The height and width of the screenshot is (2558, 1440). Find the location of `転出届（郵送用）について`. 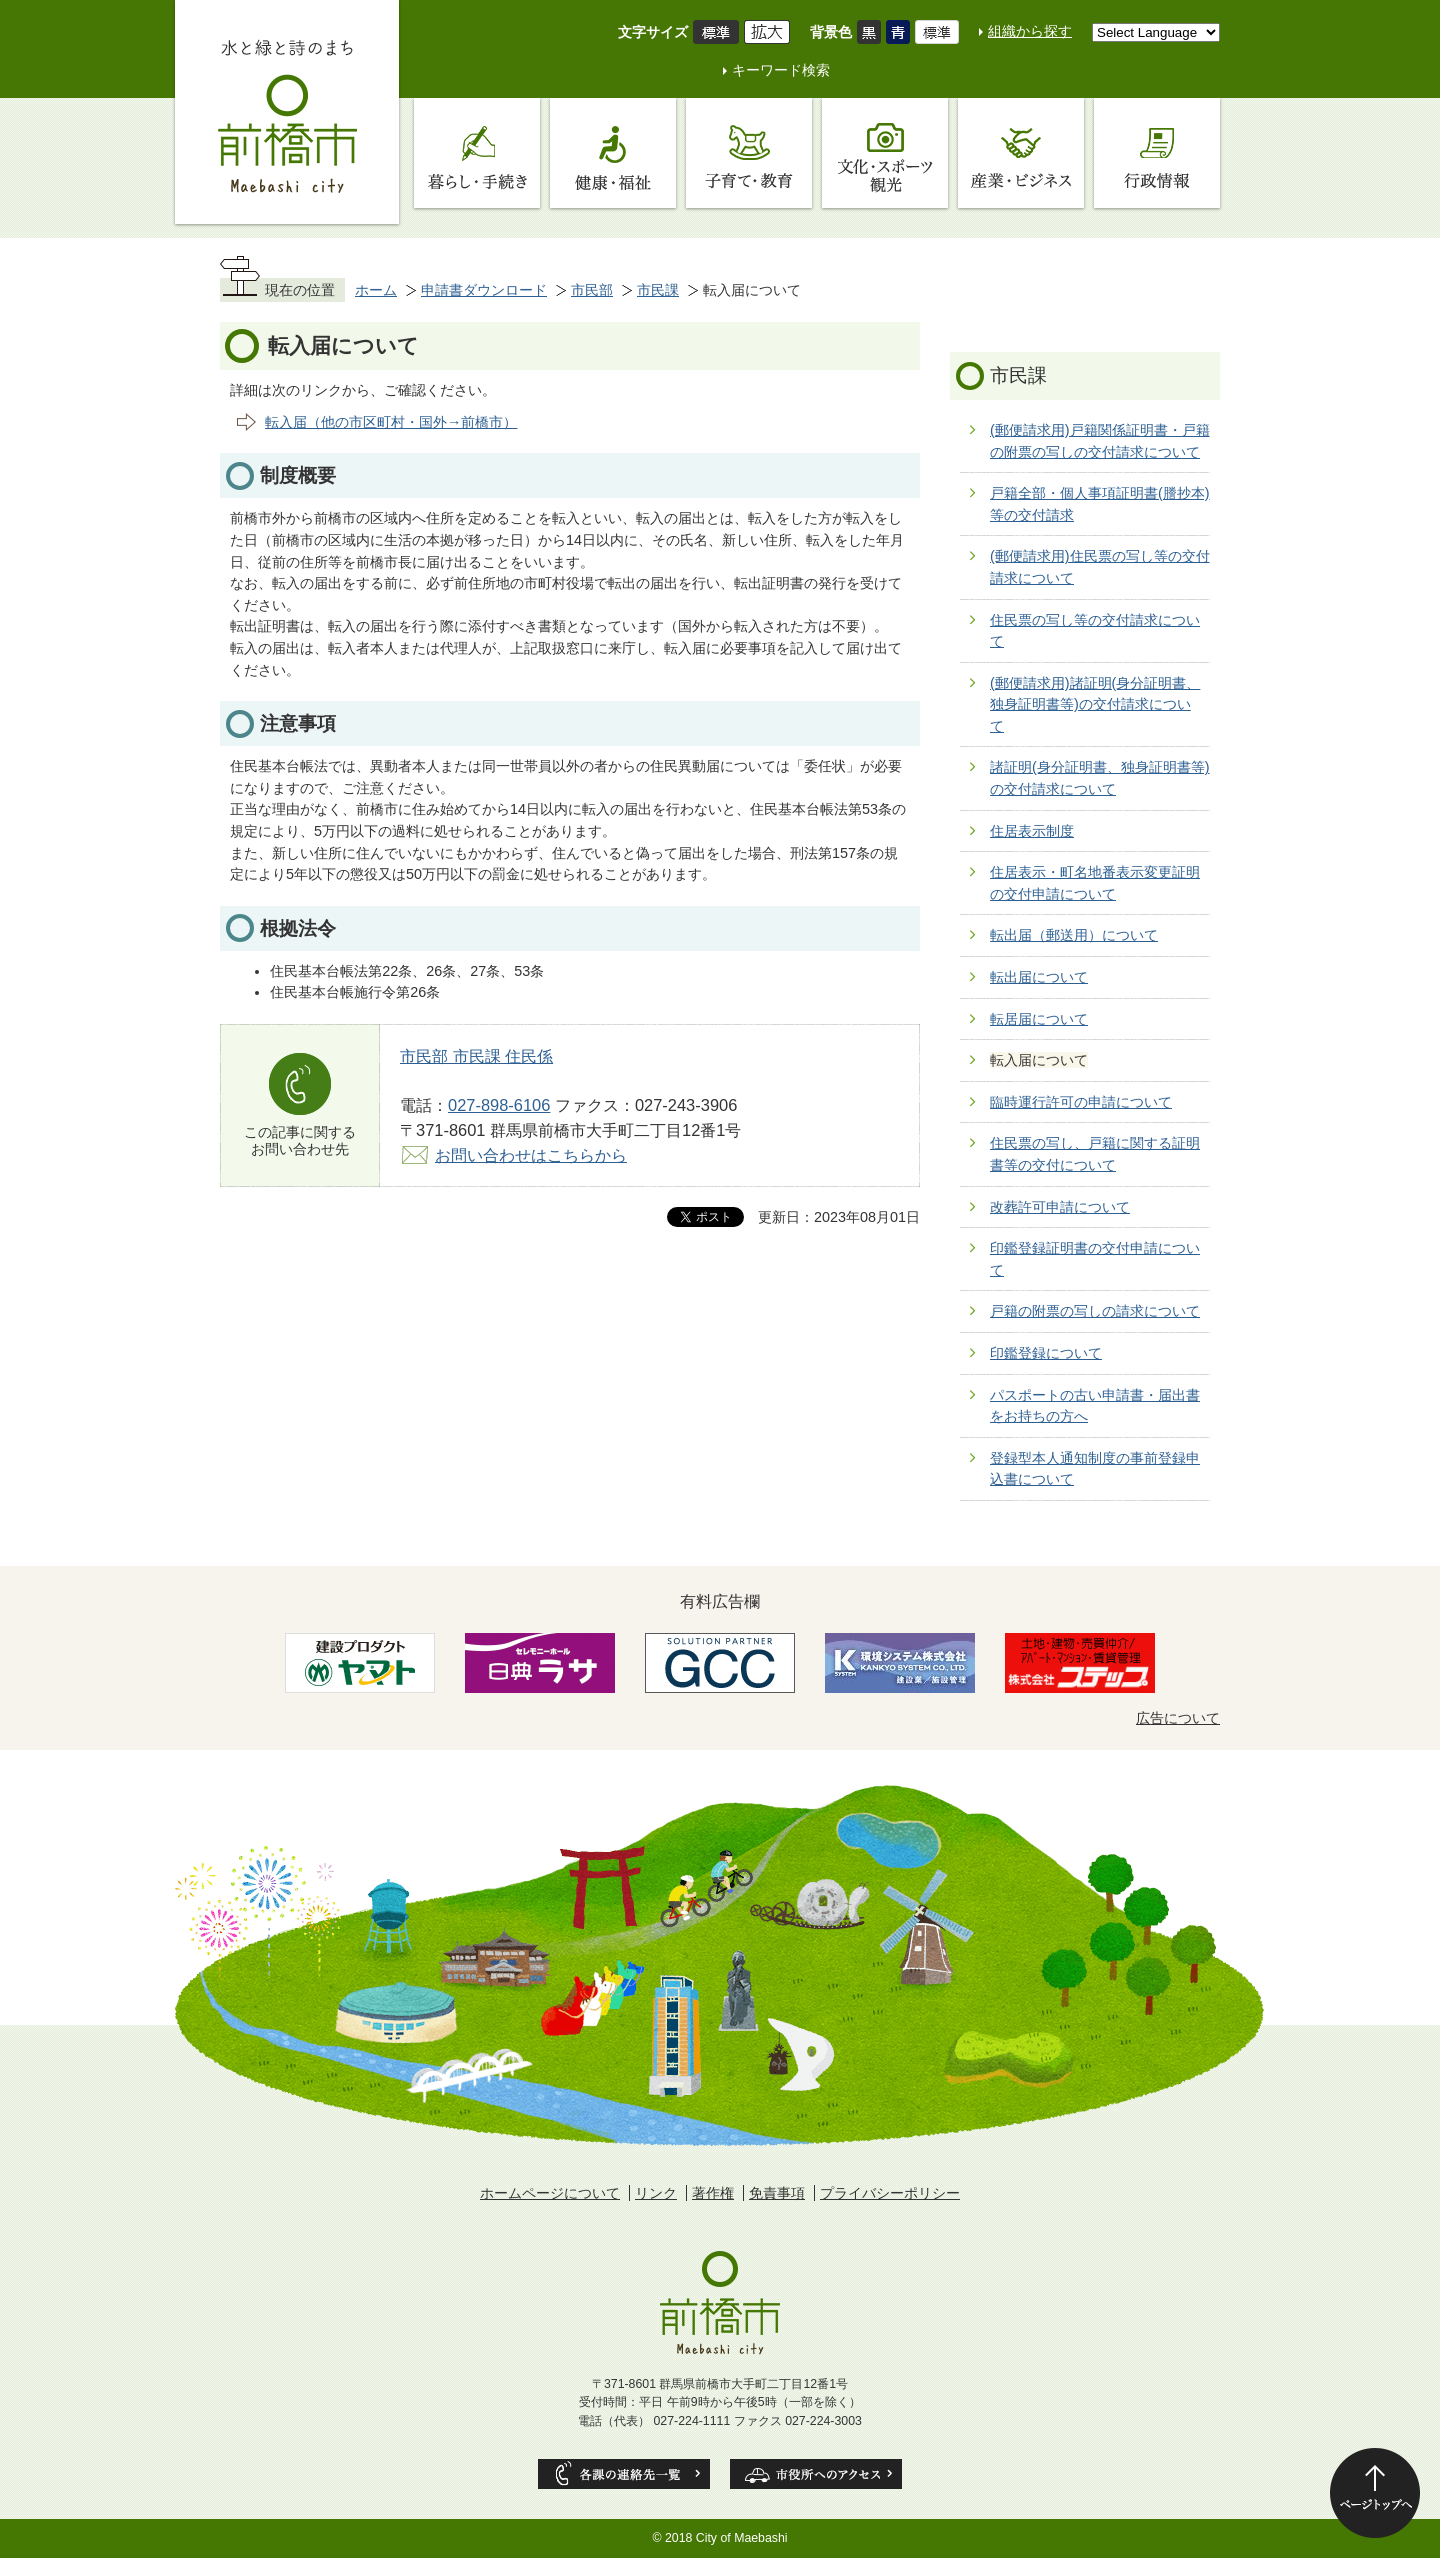

転出届（郵送用）について is located at coordinates (1074, 935).